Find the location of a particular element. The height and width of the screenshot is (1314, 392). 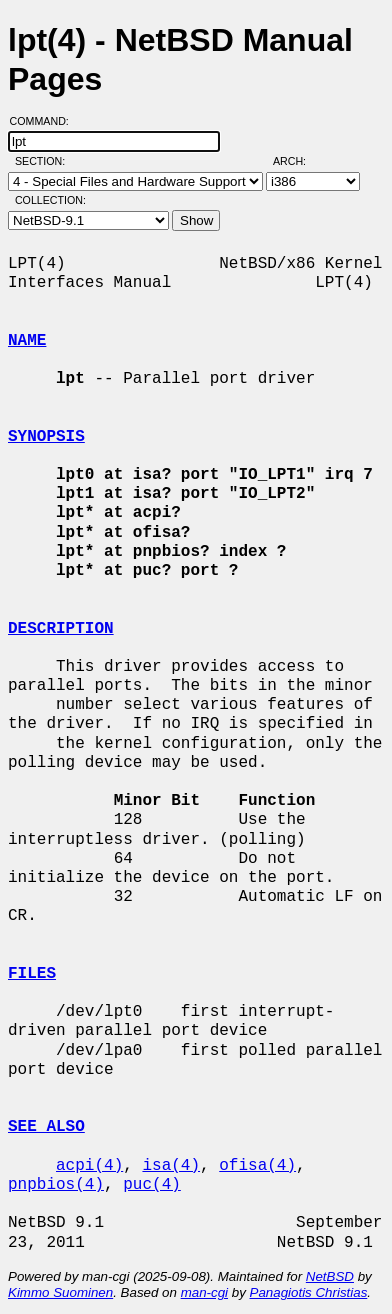

Panagiotis Christias is located at coordinates (309, 1292).